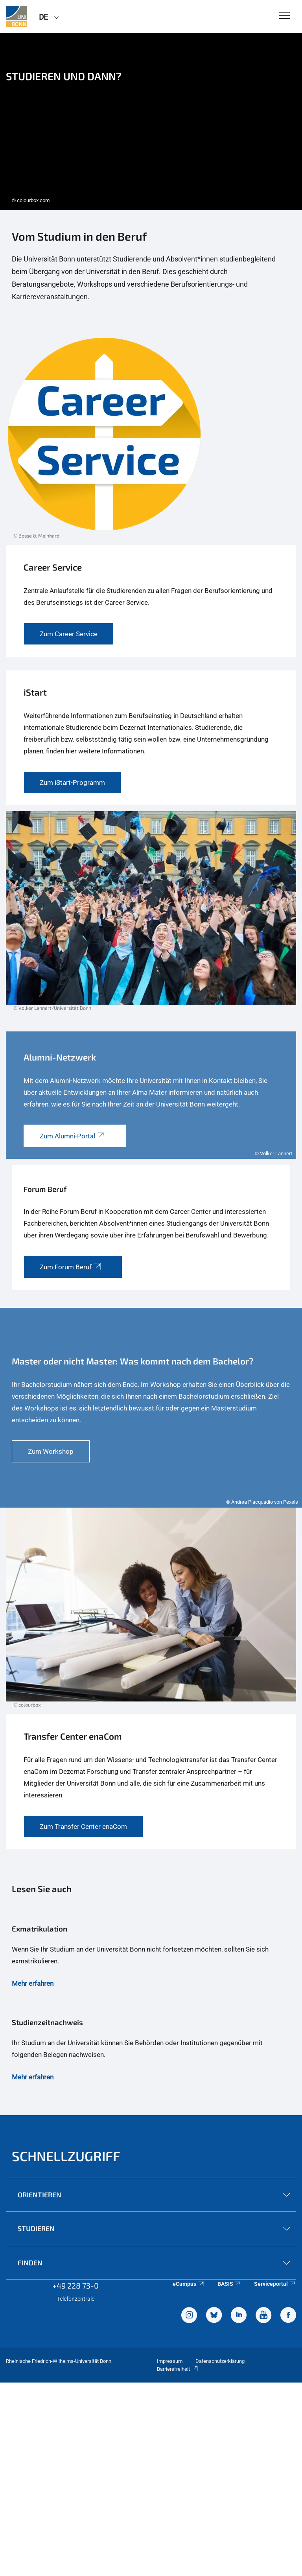 The width and height of the screenshot is (302, 2576). Describe the element at coordinates (188, 2284) in the screenshot. I see `eCampus` at that location.